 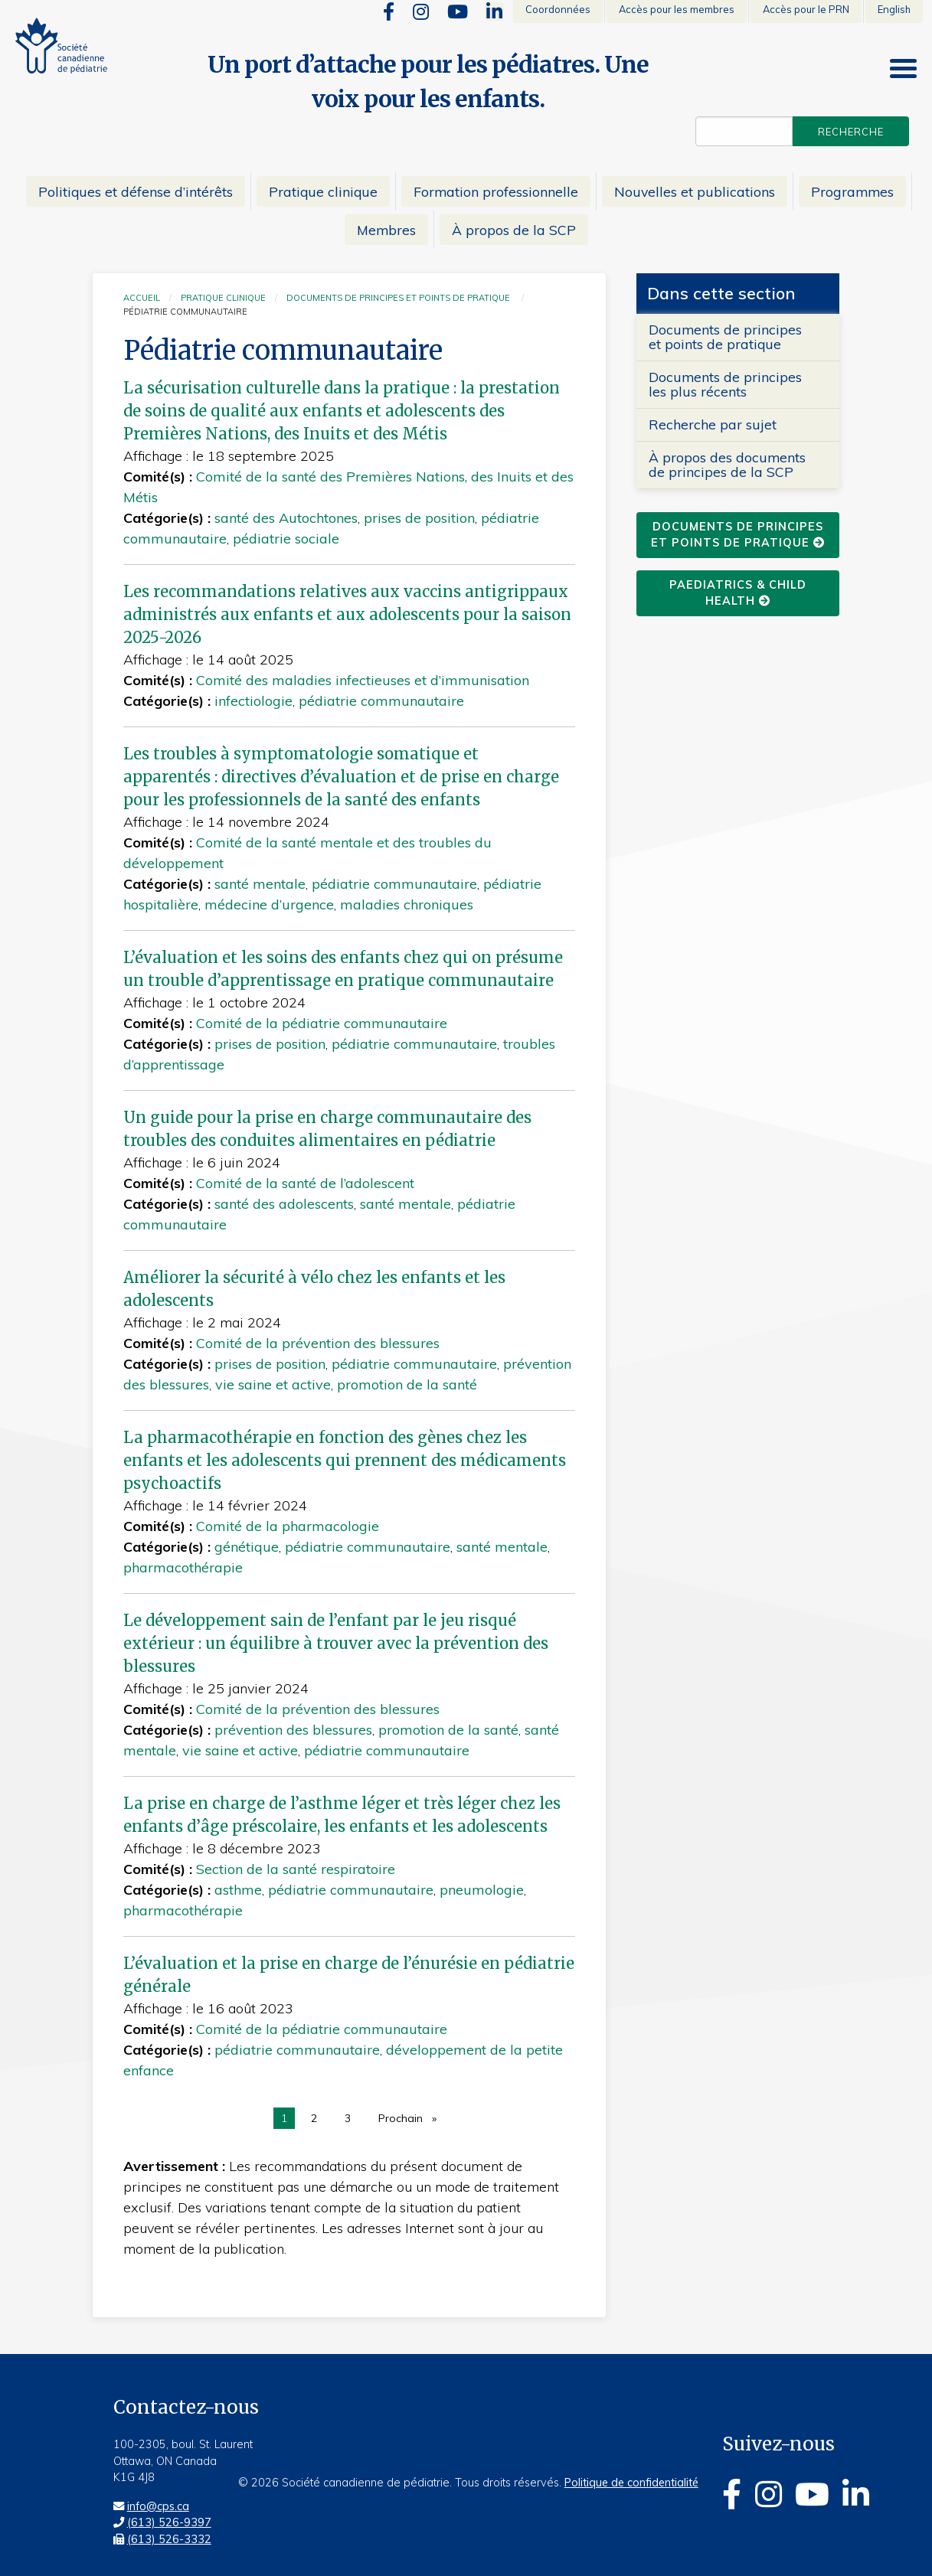 I want to click on infectiologie, so click(x=253, y=701).